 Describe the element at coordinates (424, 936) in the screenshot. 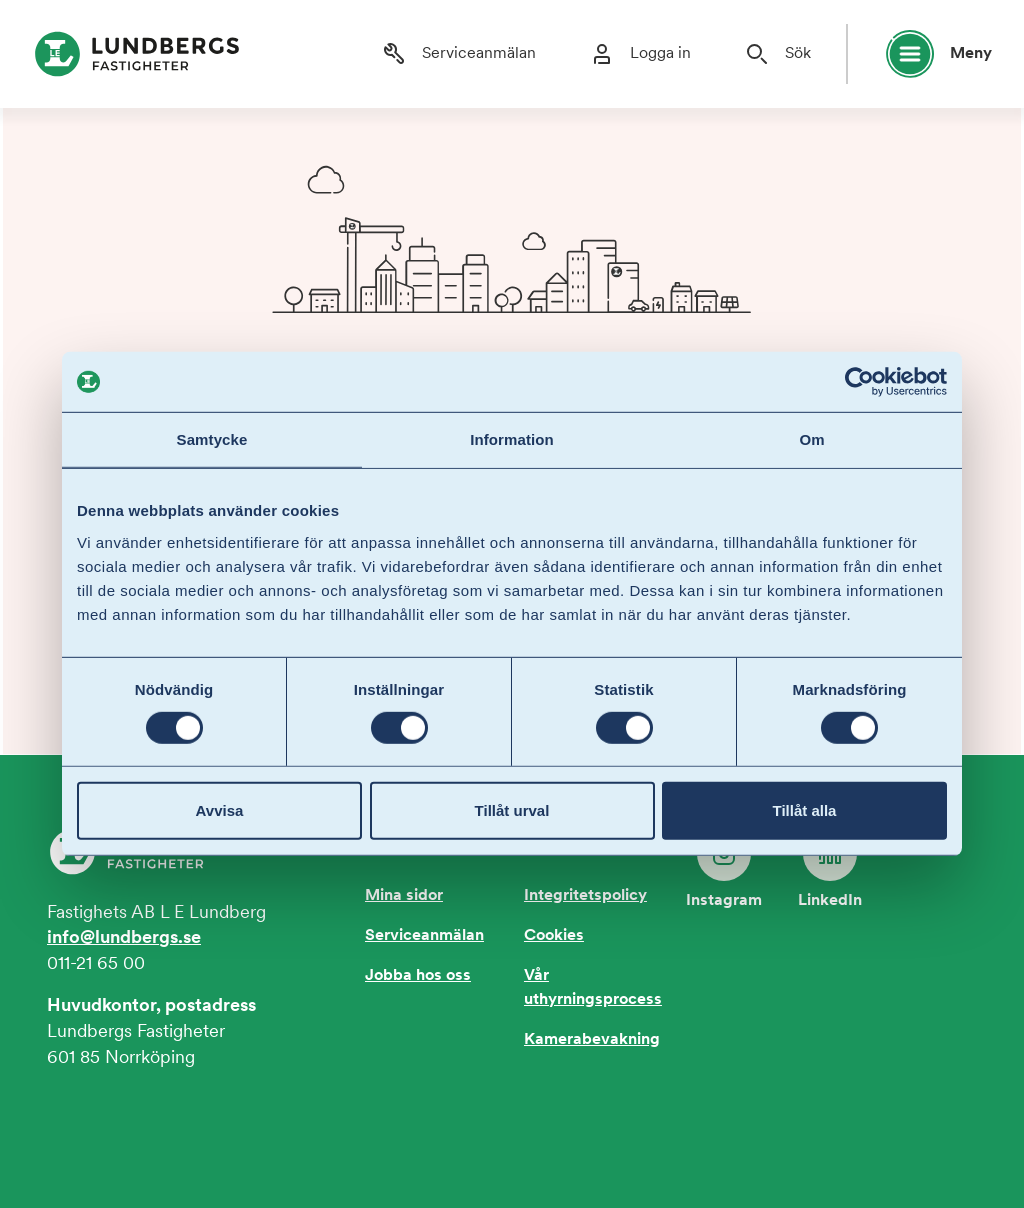

I see `Serviceanmälan` at that location.